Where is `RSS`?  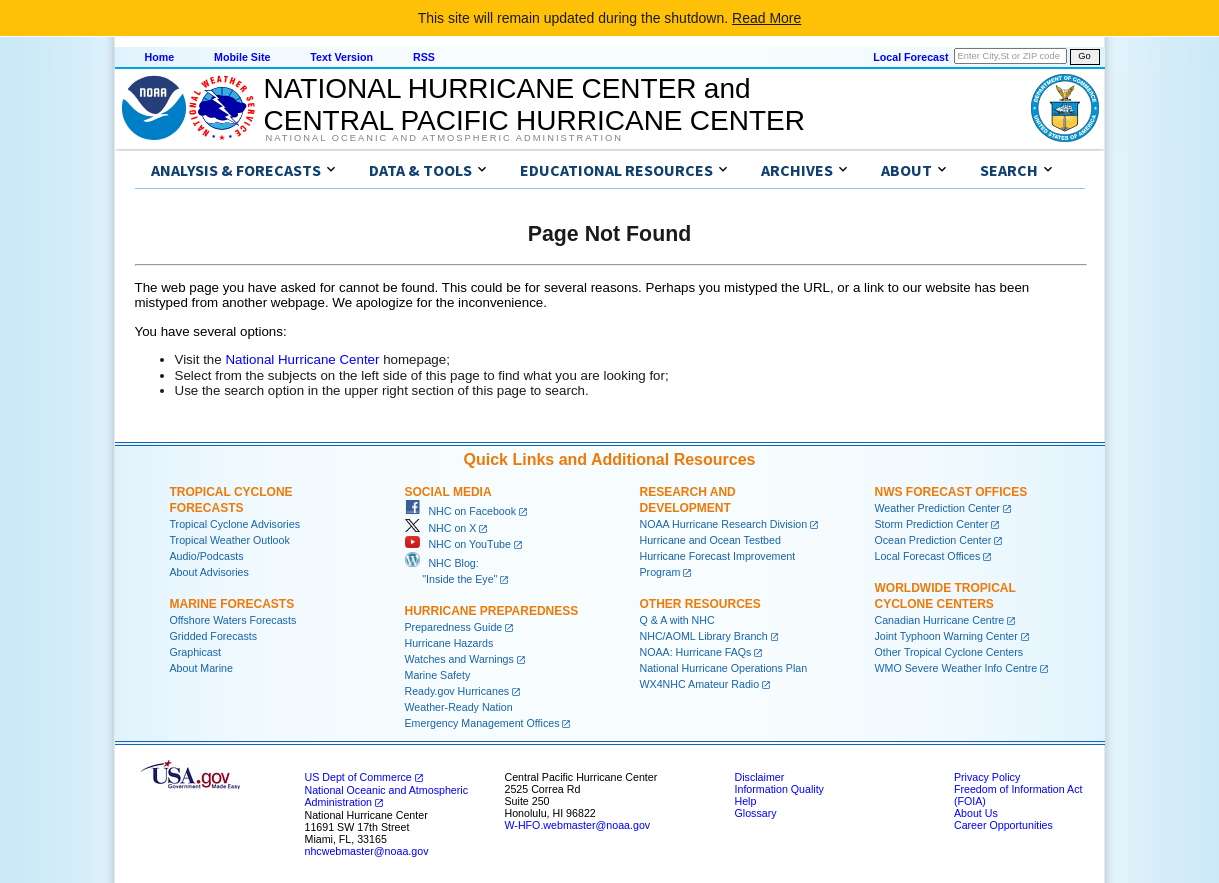 RSS is located at coordinates (424, 57).